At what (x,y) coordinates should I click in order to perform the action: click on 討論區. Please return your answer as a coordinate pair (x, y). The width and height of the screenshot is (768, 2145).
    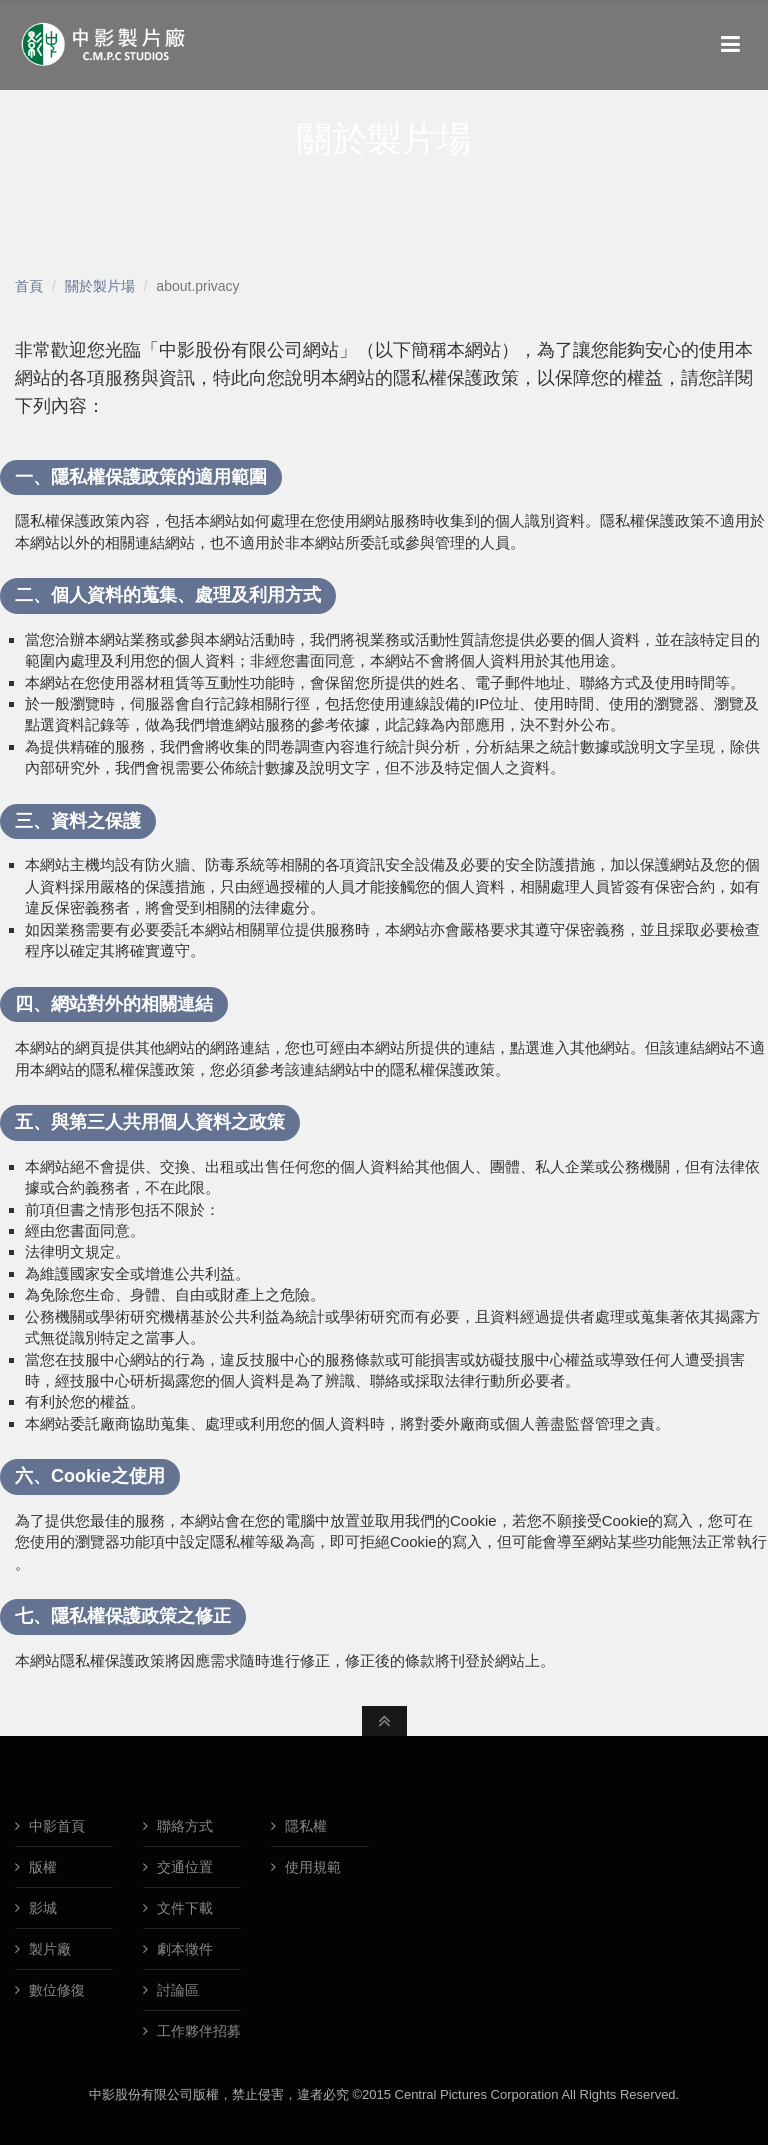
    Looking at the image, I should click on (176, 1990).